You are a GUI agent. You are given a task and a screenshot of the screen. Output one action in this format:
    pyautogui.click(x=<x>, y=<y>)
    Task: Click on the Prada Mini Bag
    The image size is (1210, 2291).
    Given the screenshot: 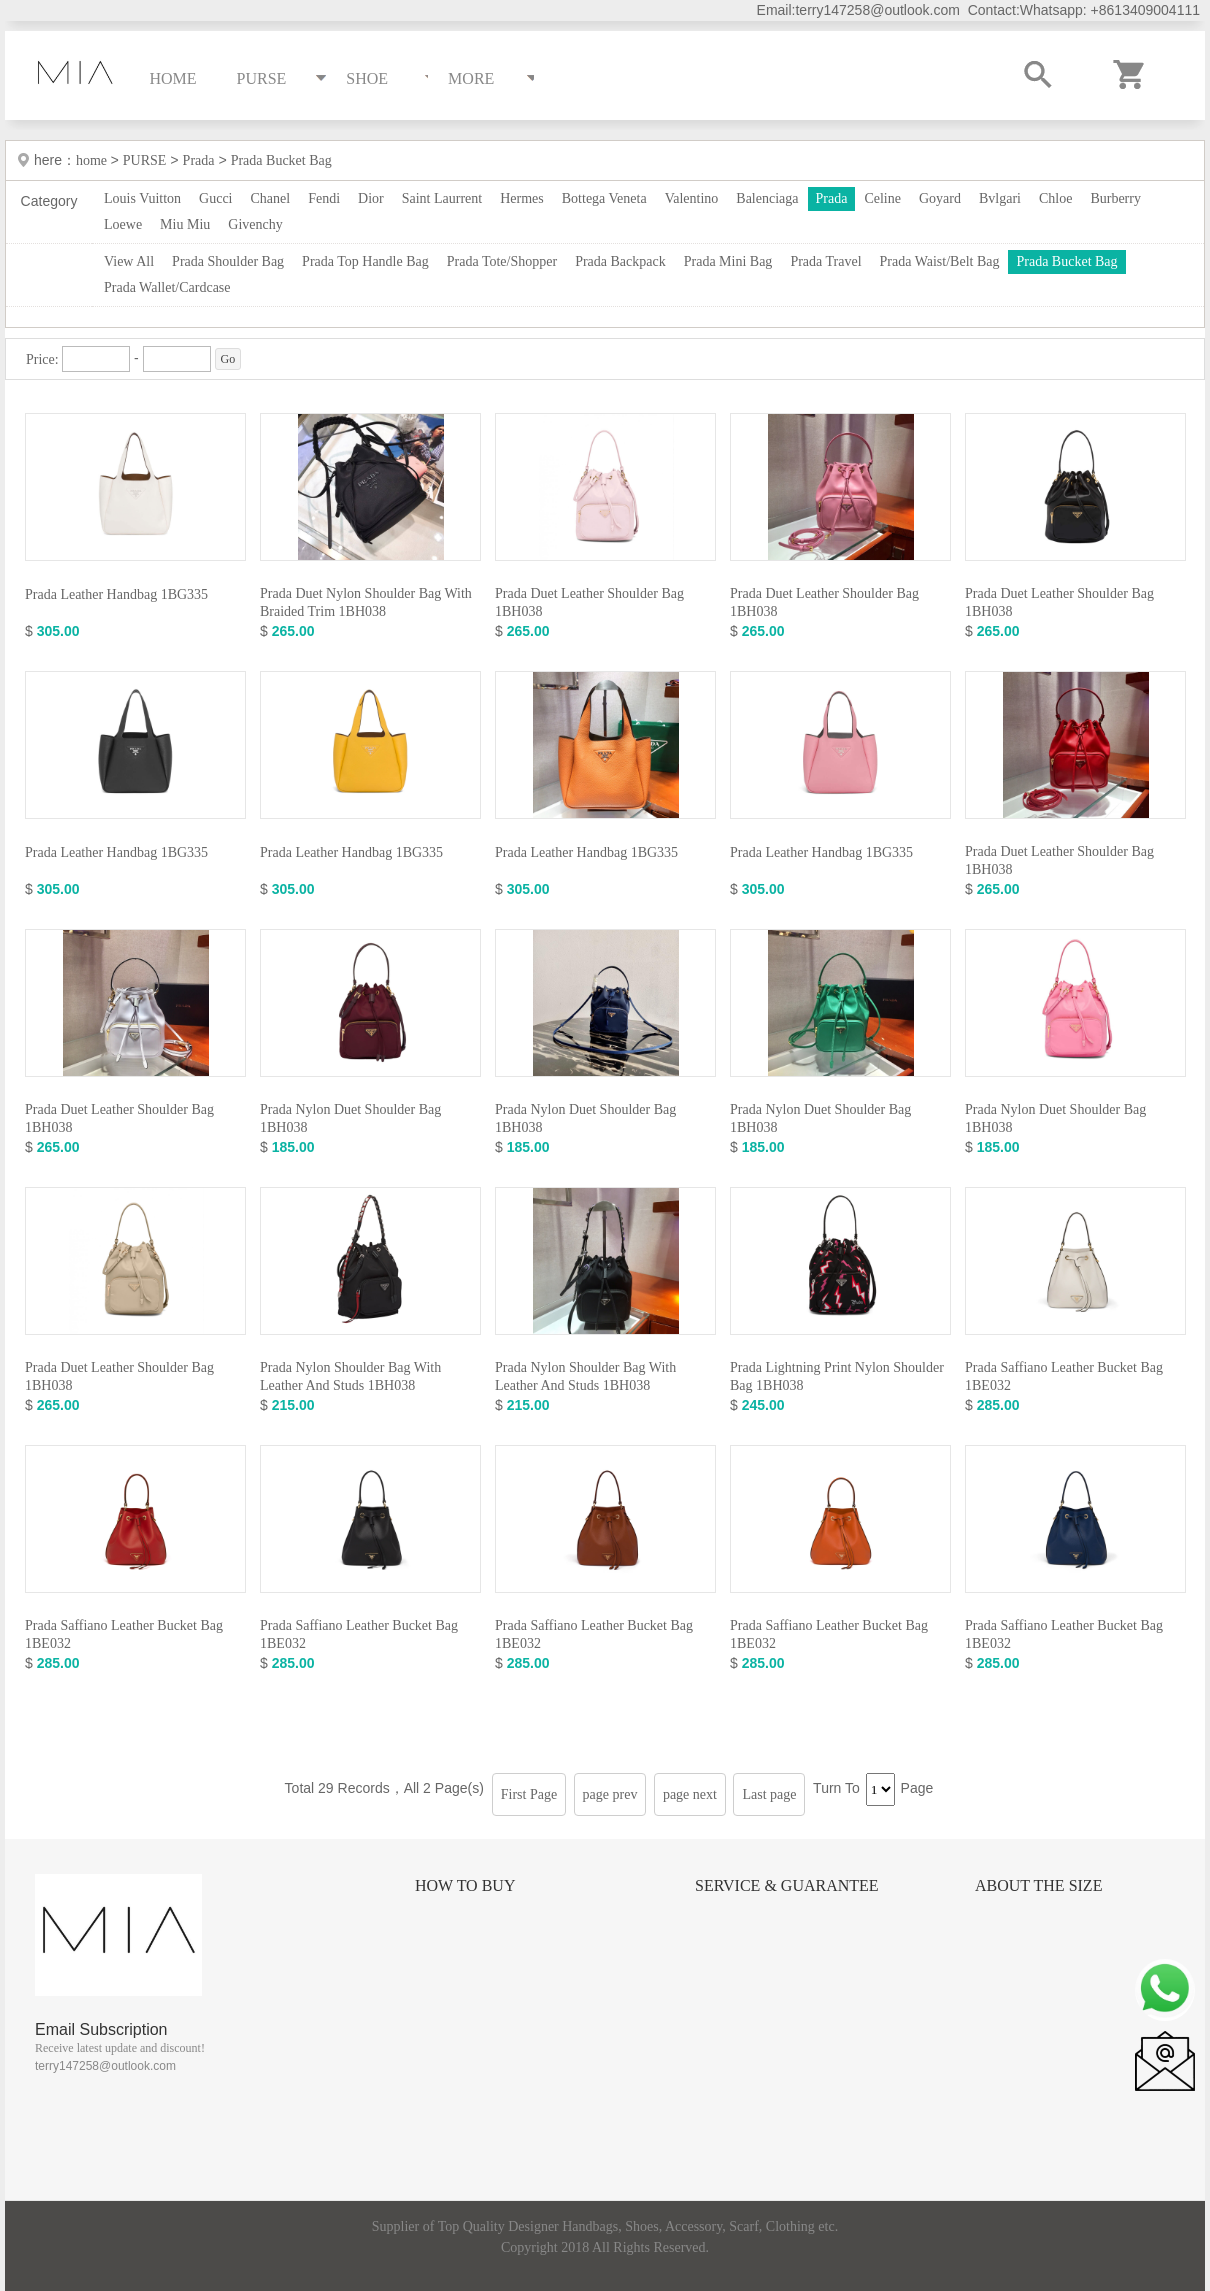 What is the action you would take?
    pyautogui.click(x=728, y=261)
    